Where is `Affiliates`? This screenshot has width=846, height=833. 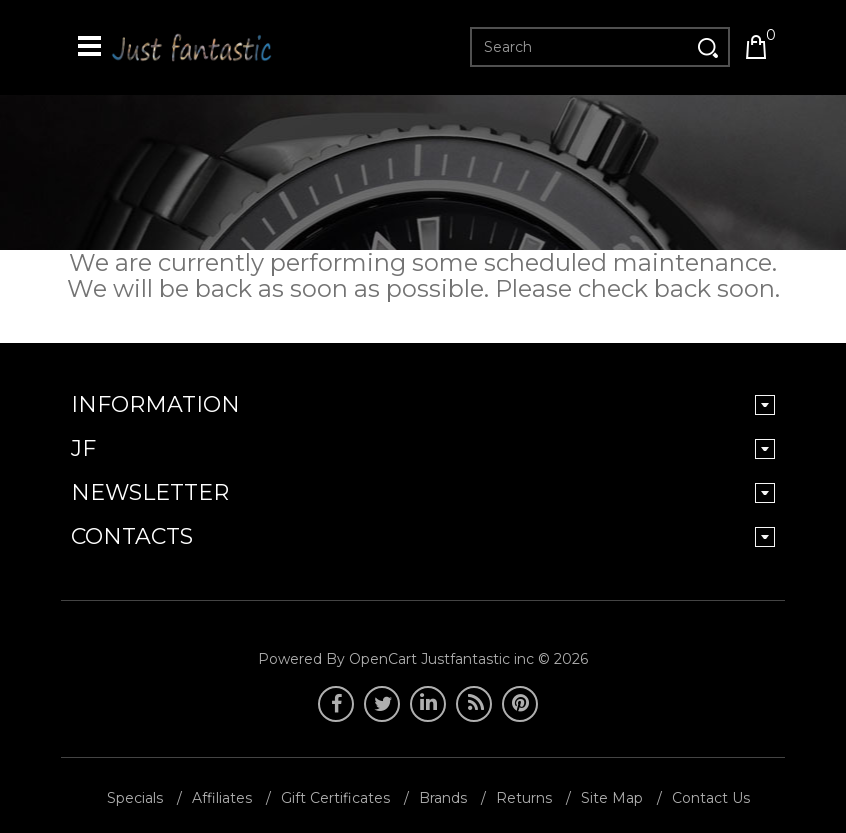
Affiliates is located at coordinates (222, 798).